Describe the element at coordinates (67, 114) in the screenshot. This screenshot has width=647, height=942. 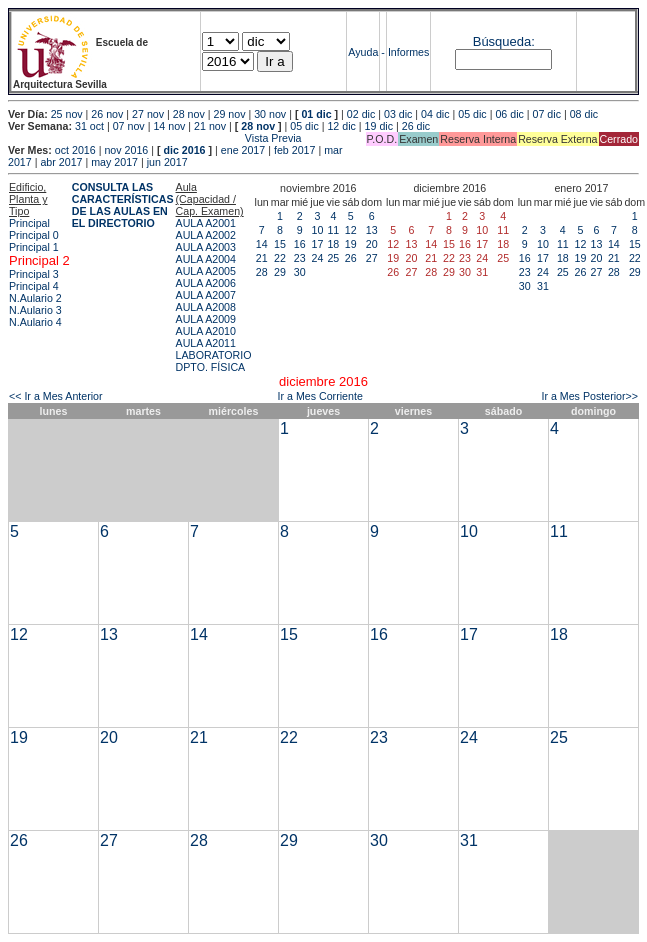
I see `25 nov` at that location.